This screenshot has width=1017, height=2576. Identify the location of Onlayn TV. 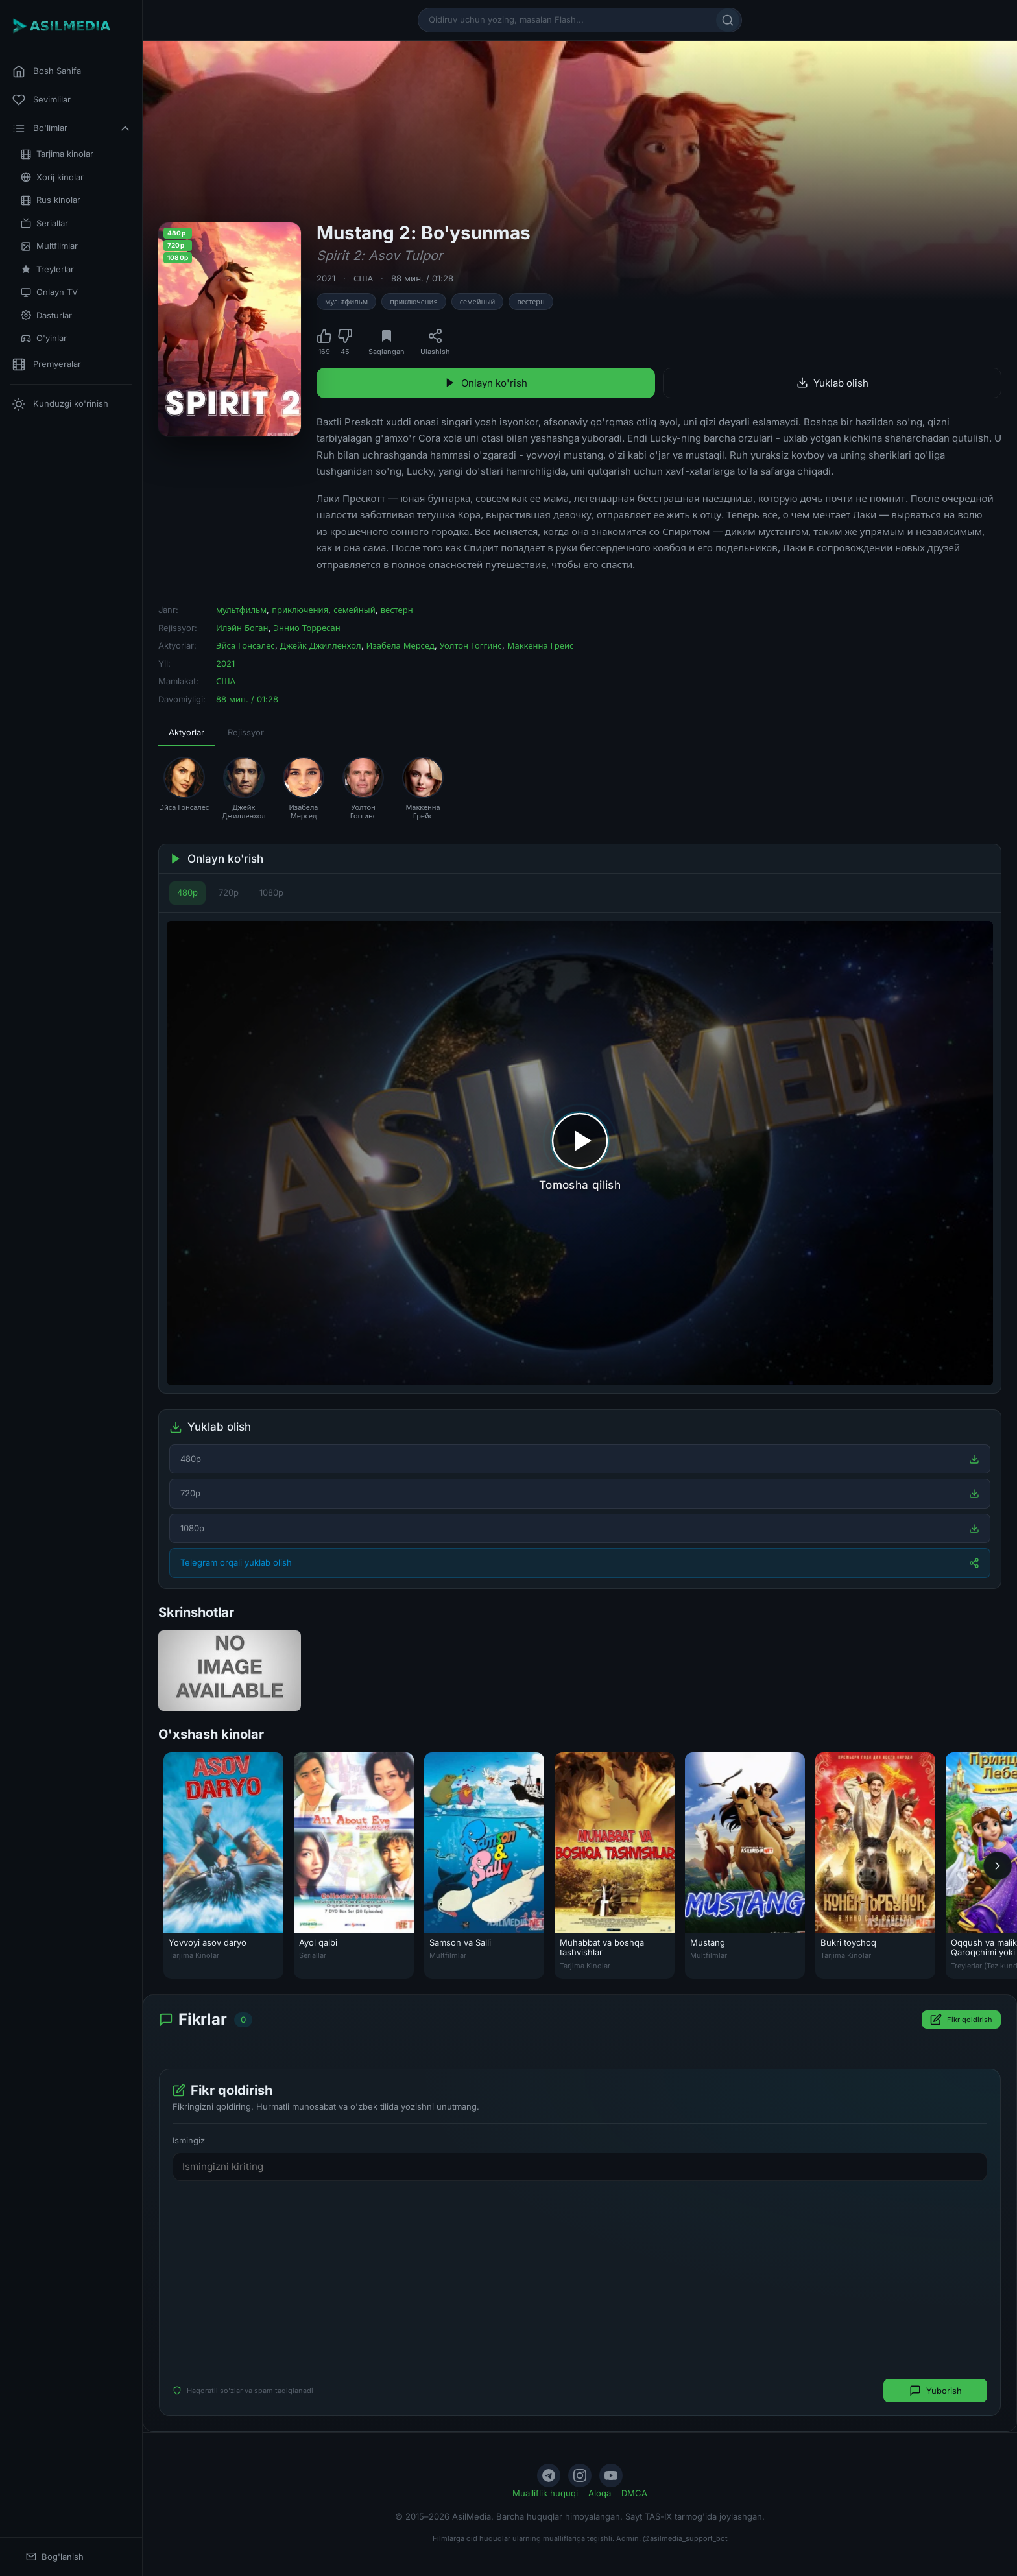
(49, 292).